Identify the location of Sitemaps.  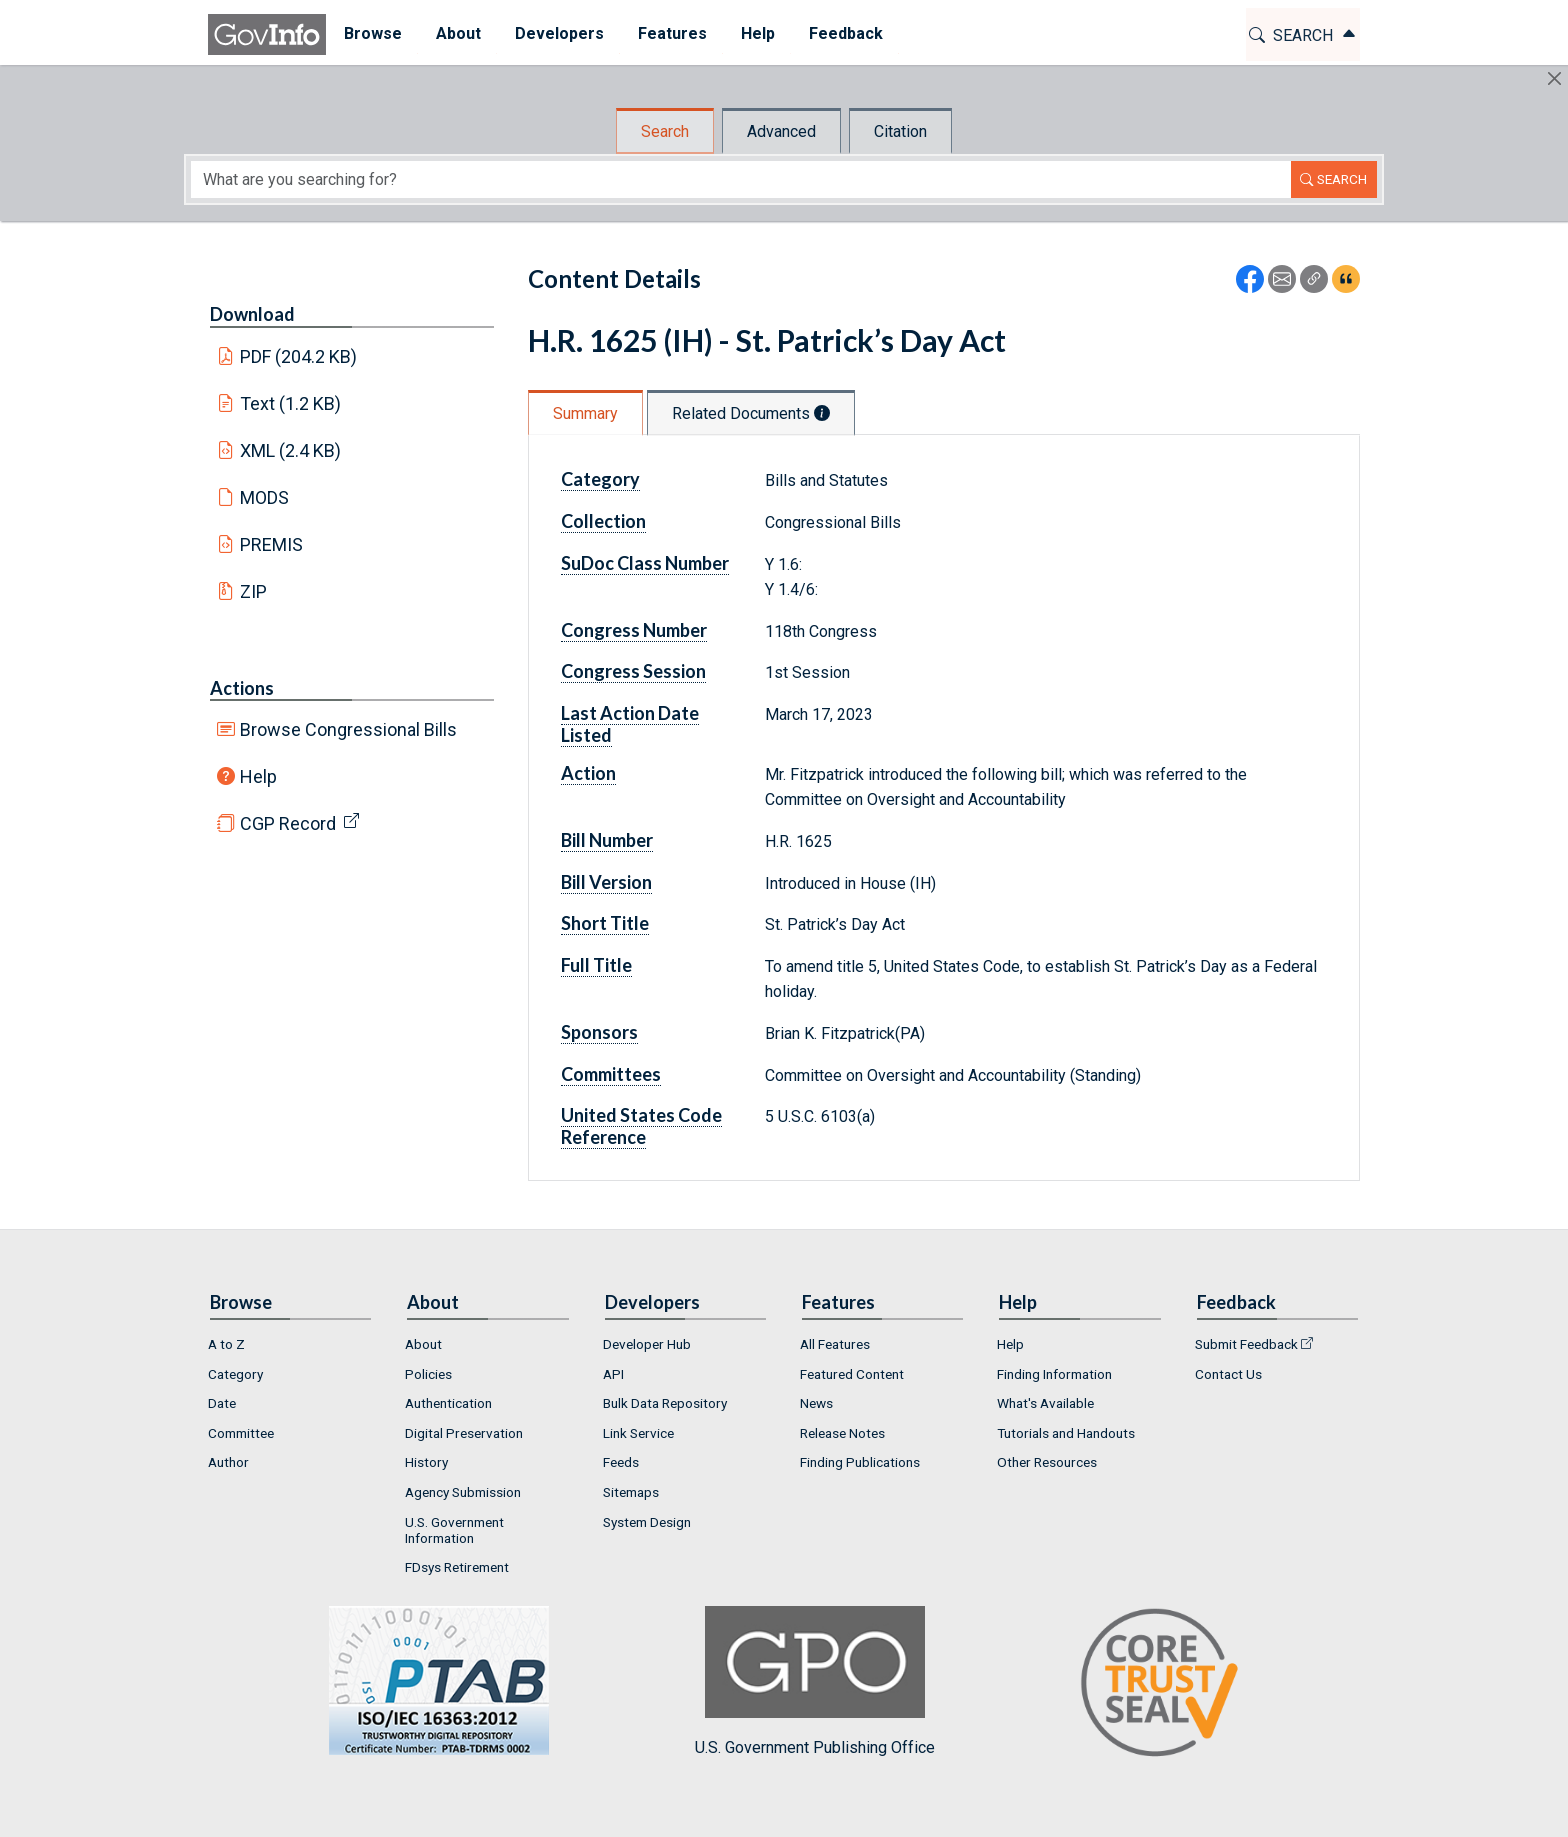
(631, 1492).